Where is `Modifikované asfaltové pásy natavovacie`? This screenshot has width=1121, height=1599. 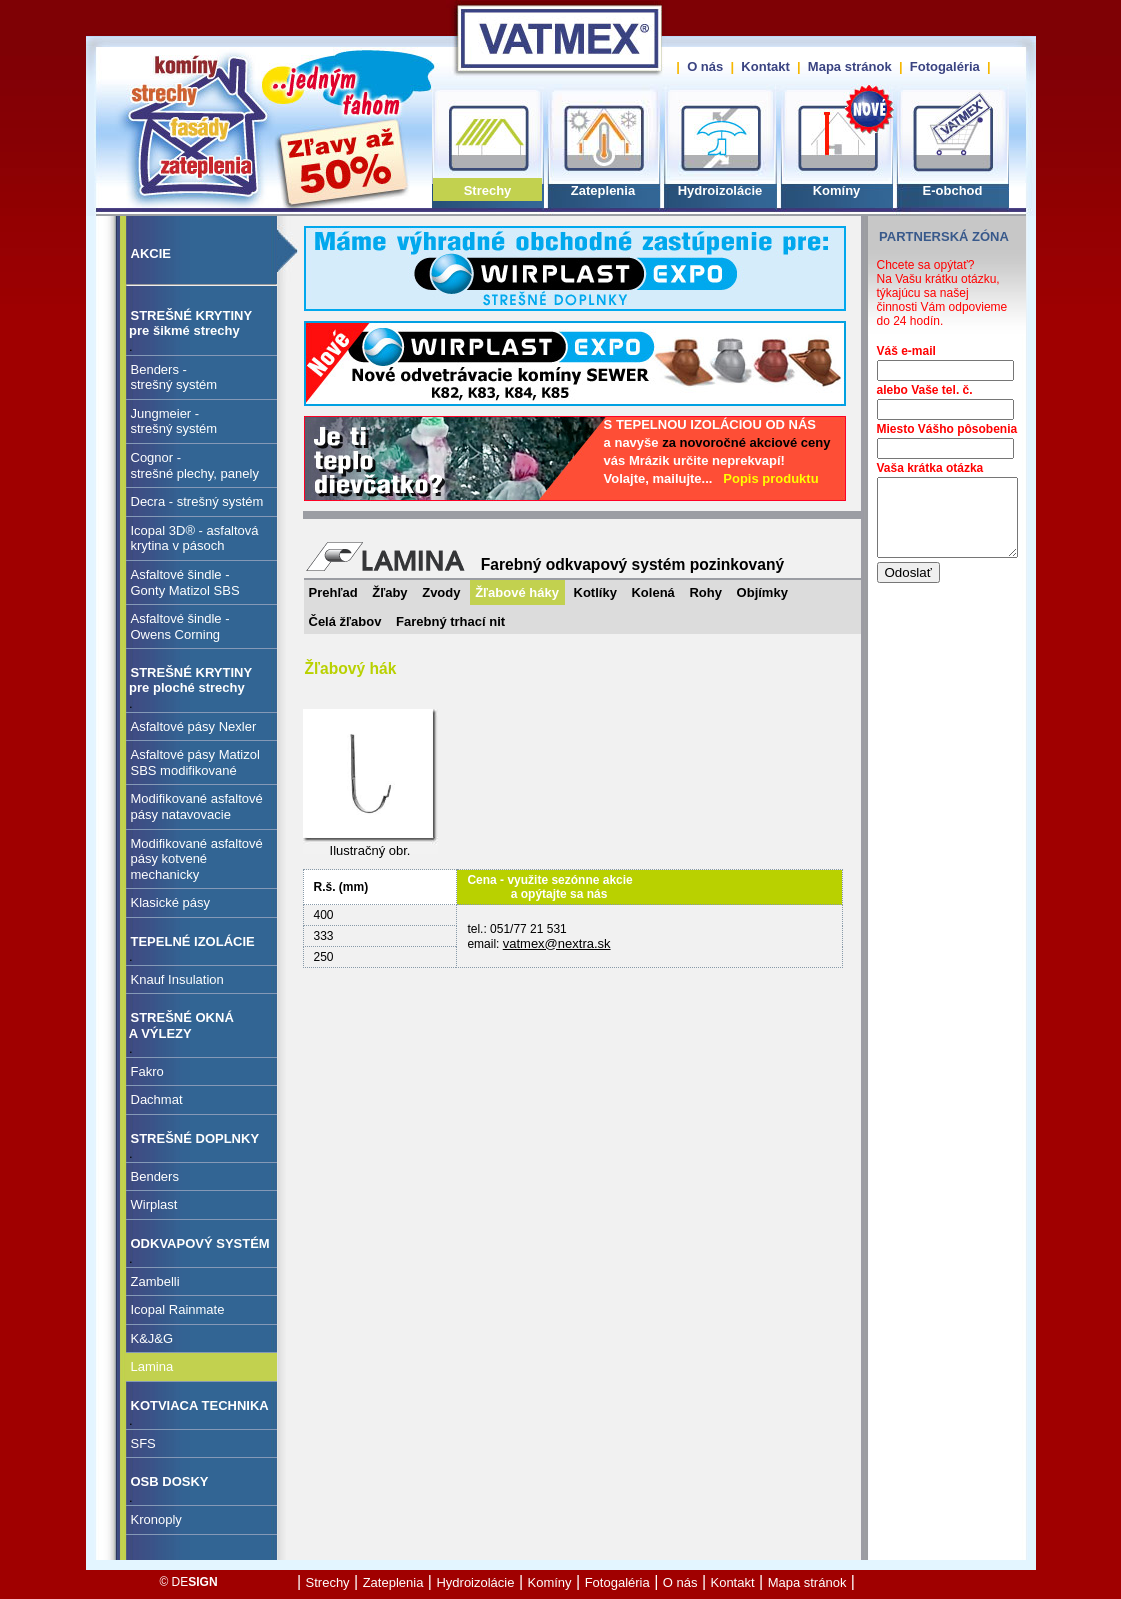
Modifikované asfaltové pásy natavovacie is located at coordinates (197, 806).